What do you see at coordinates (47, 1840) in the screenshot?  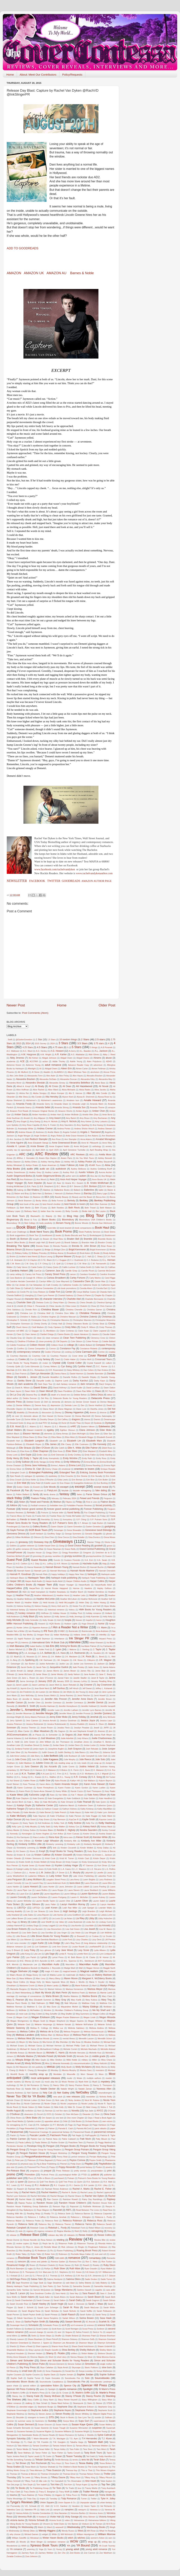 I see `Kimber Leigh Wheaton` at bounding box center [47, 1840].